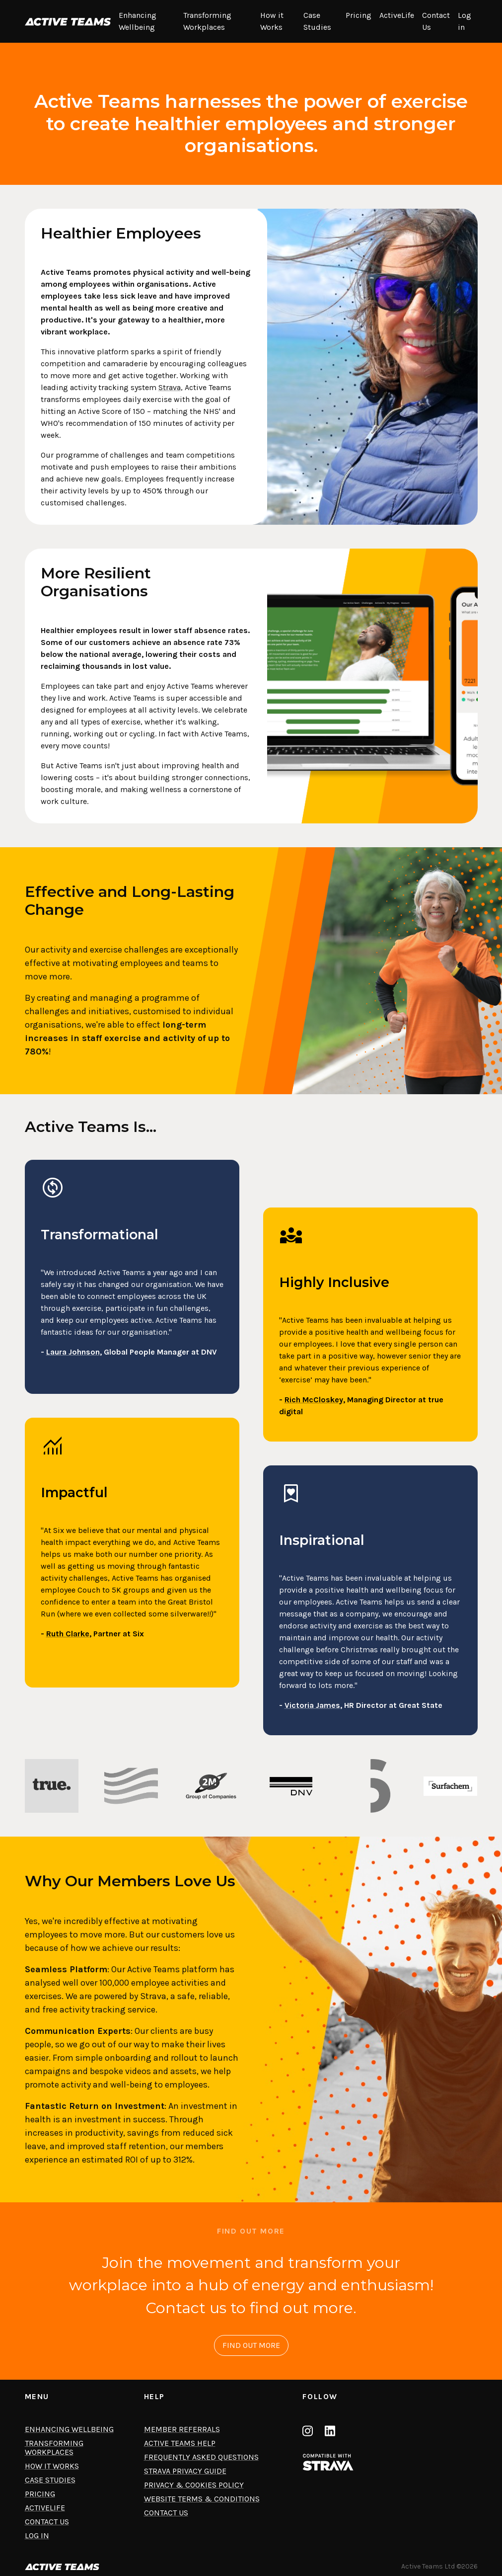 This screenshot has height=2576, width=502. What do you see at coordinates (312, 1705) in the screenshot?
I see `Victoria James` at bounding box center [312, 1705].